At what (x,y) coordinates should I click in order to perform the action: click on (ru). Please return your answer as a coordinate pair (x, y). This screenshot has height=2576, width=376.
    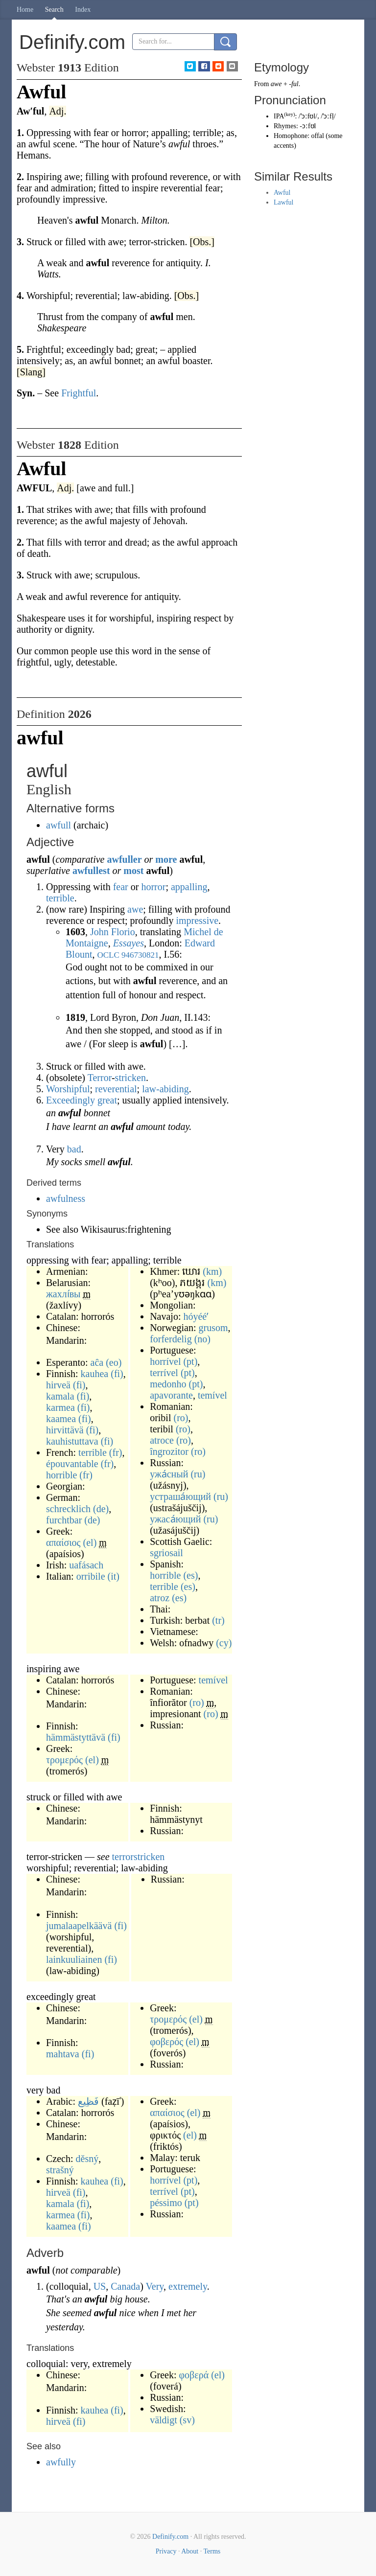
    Looking at the image, I should click on (197, 1474).